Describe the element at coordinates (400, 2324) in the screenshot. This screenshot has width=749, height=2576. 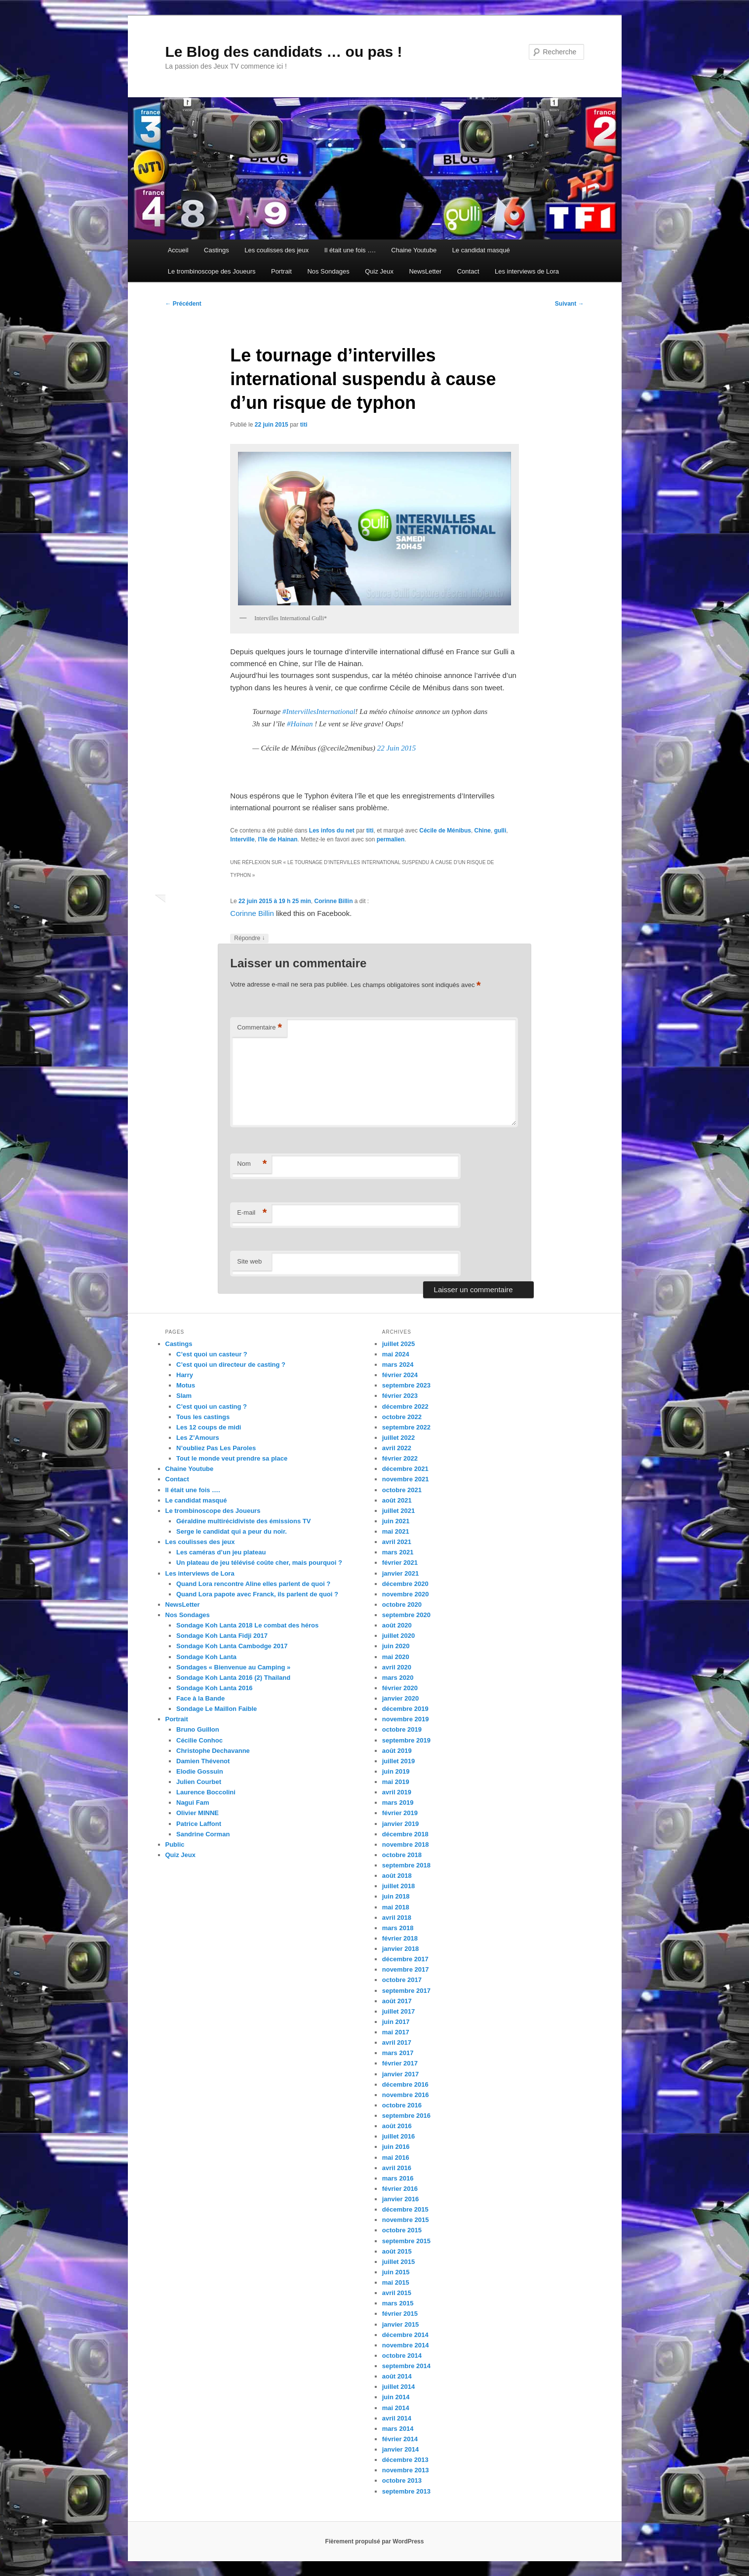
I see `janvier 2015` at that location.